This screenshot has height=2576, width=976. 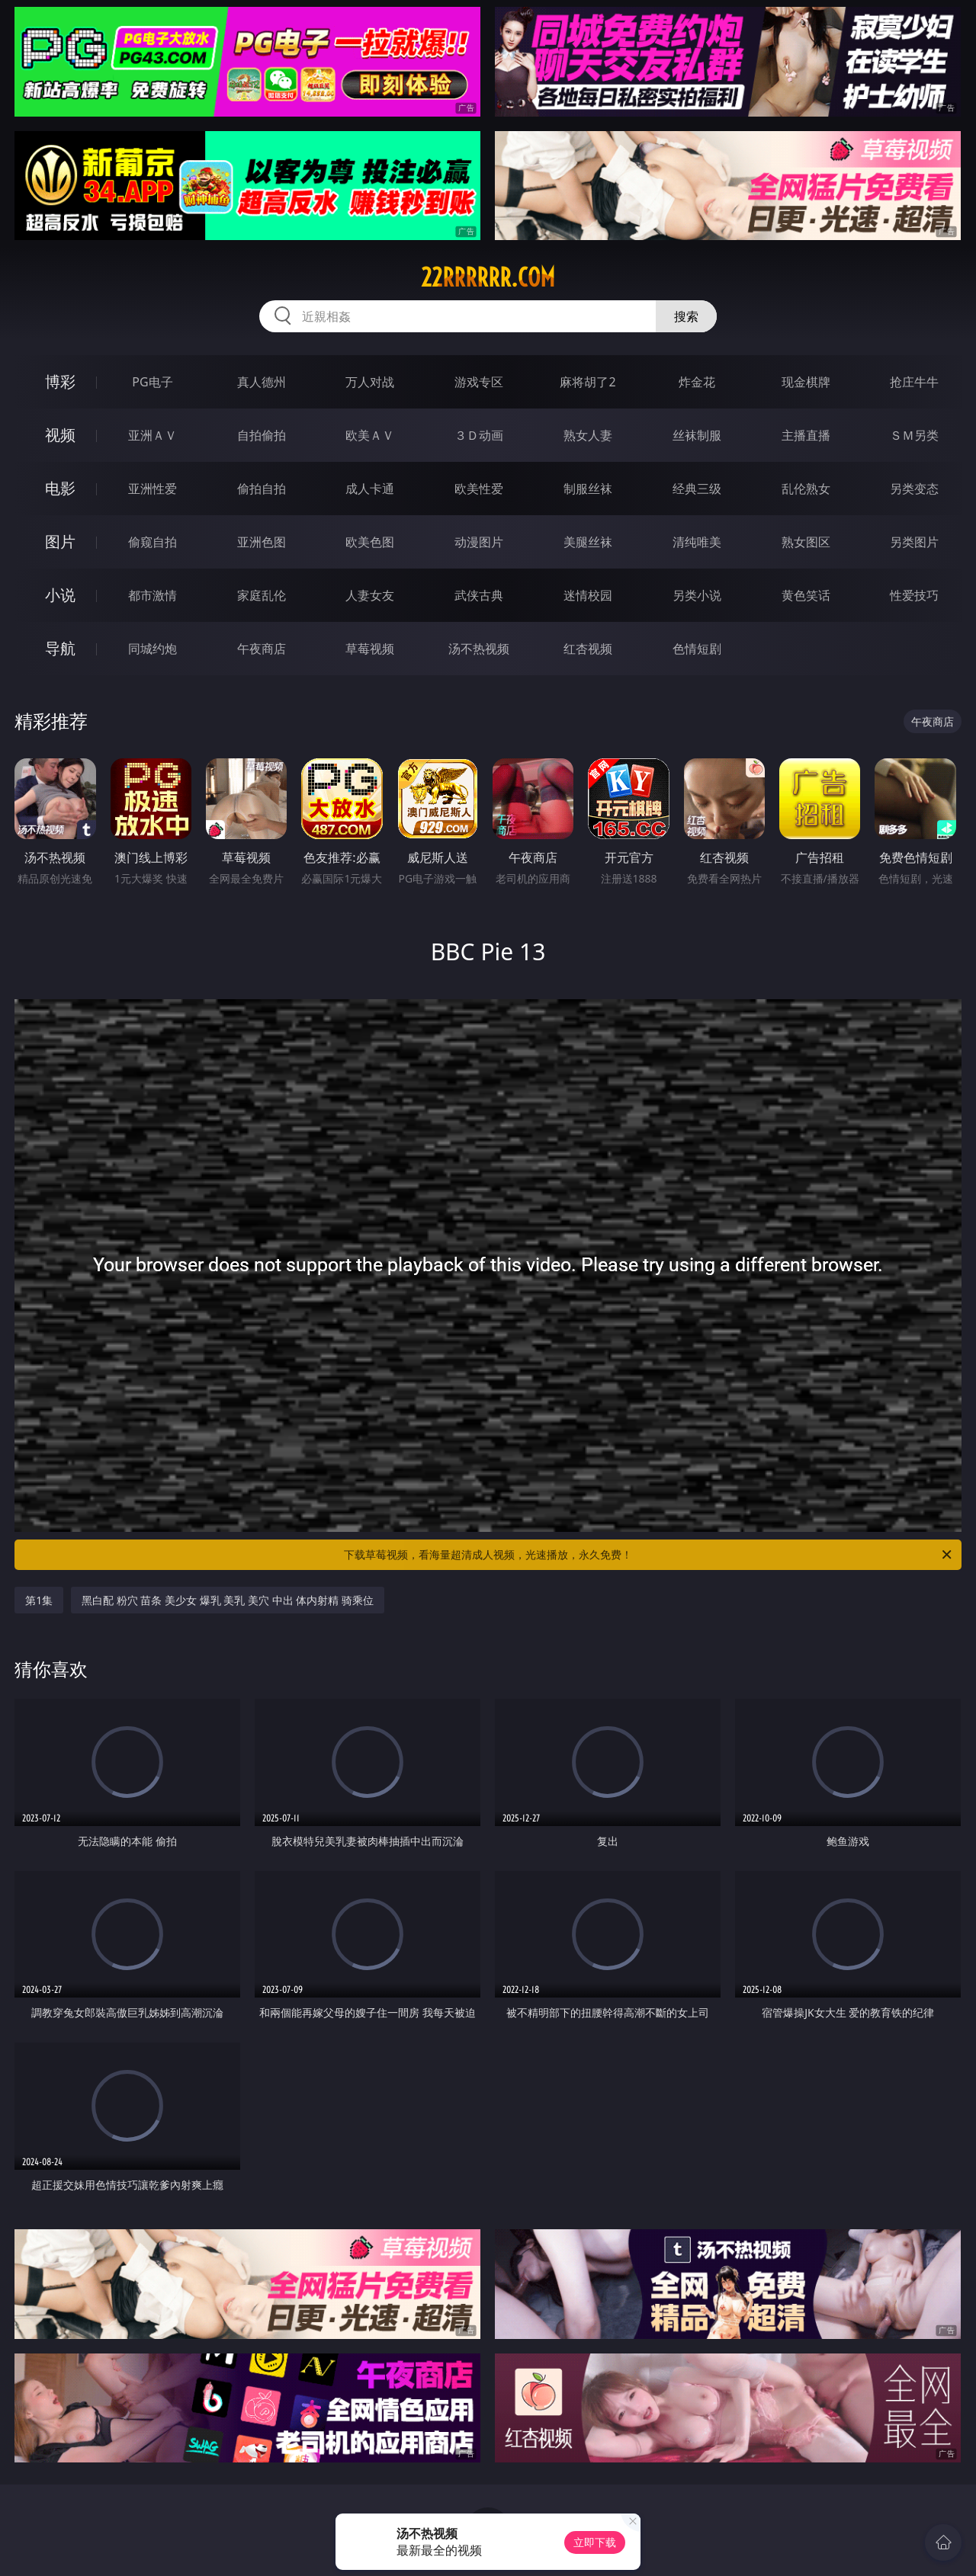 What do you see at coordinates (478, 541) in the screenshot?
I see `动漫图片` at bounding box center [478, 541].